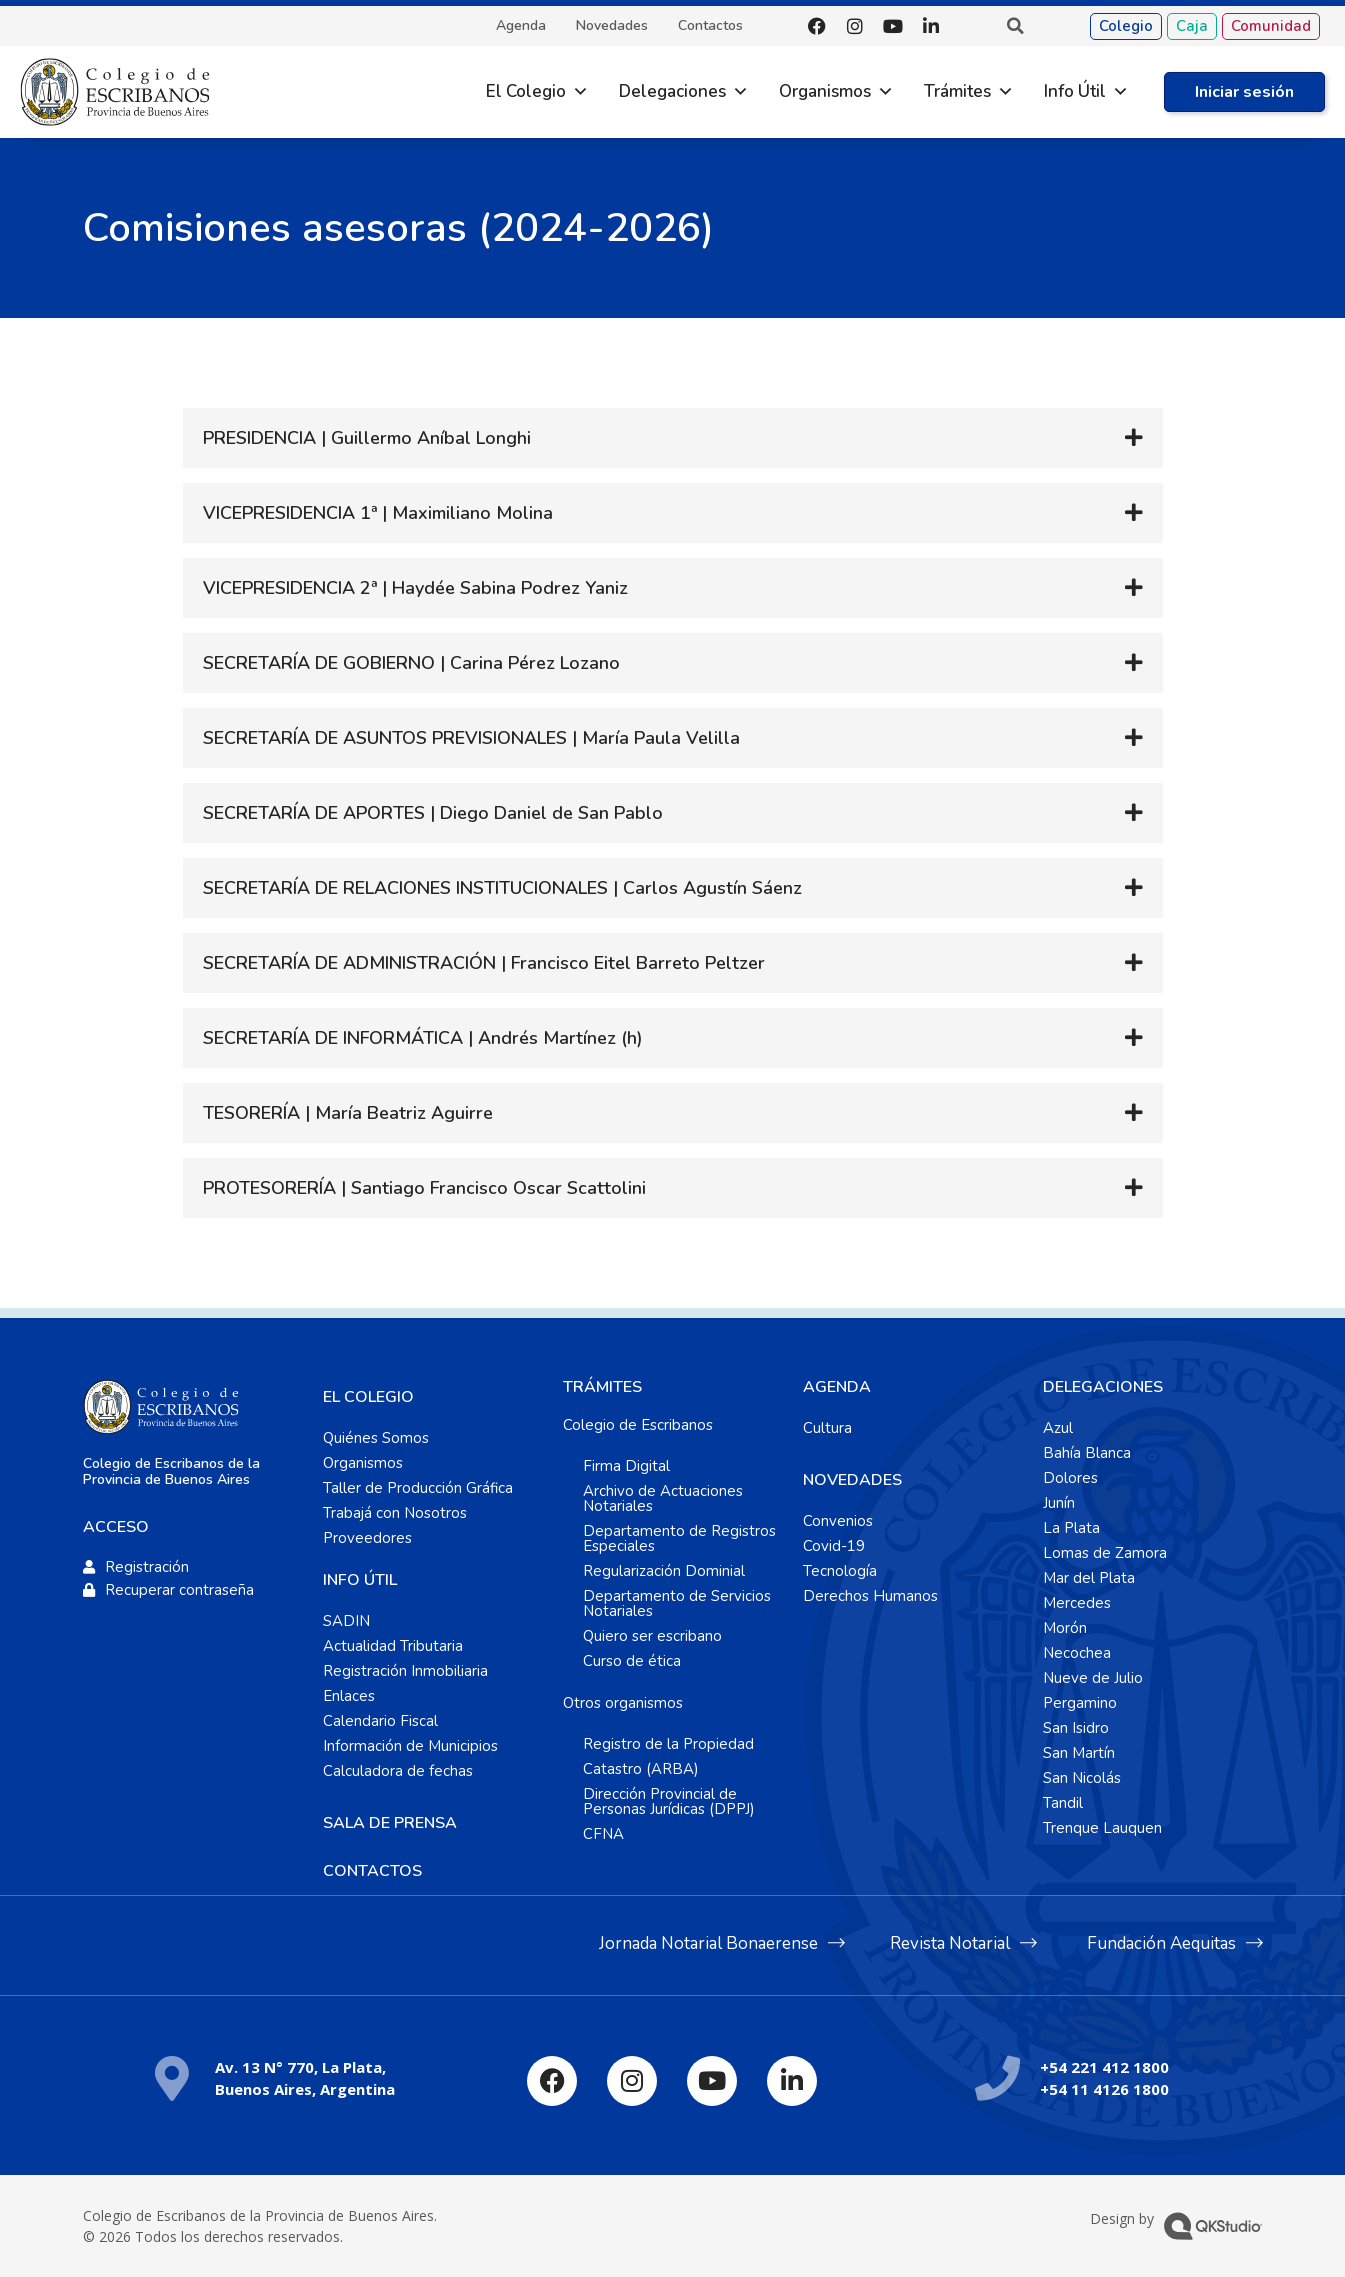 The height and width of the screenshot is (2277, 1345). What do you see at coordinates (380, 1721) in the screenshot?
I see `Calendario Fiscal` at bounding box center [380, 1721].